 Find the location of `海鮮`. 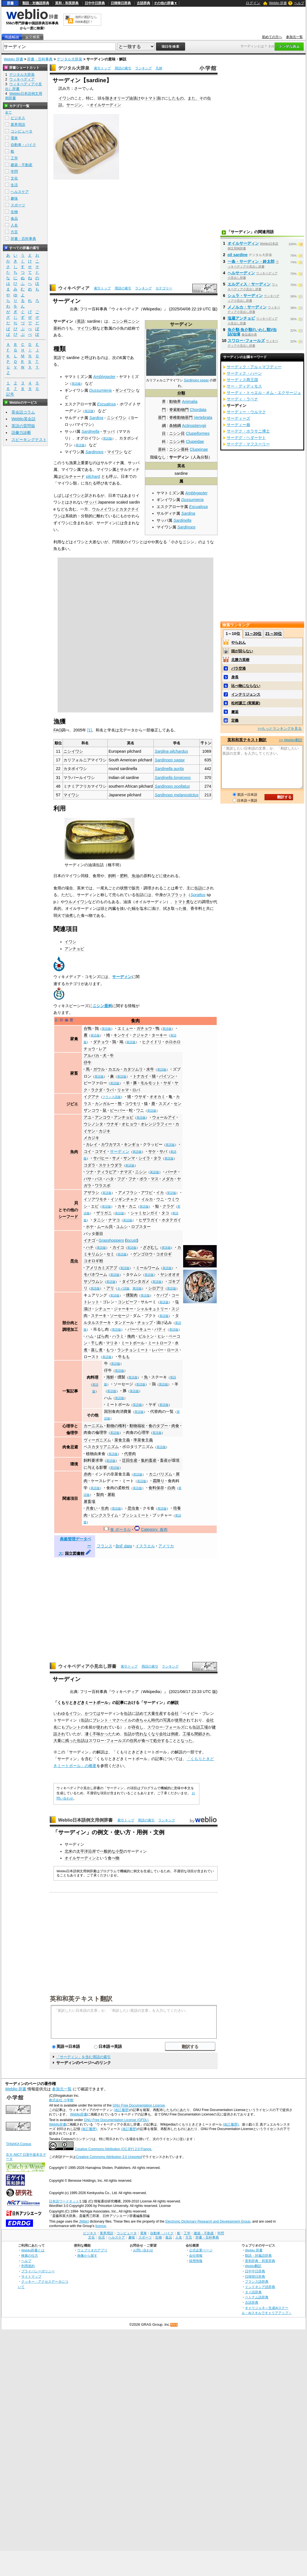

海鮮 is located at coordinates (110, 1377).